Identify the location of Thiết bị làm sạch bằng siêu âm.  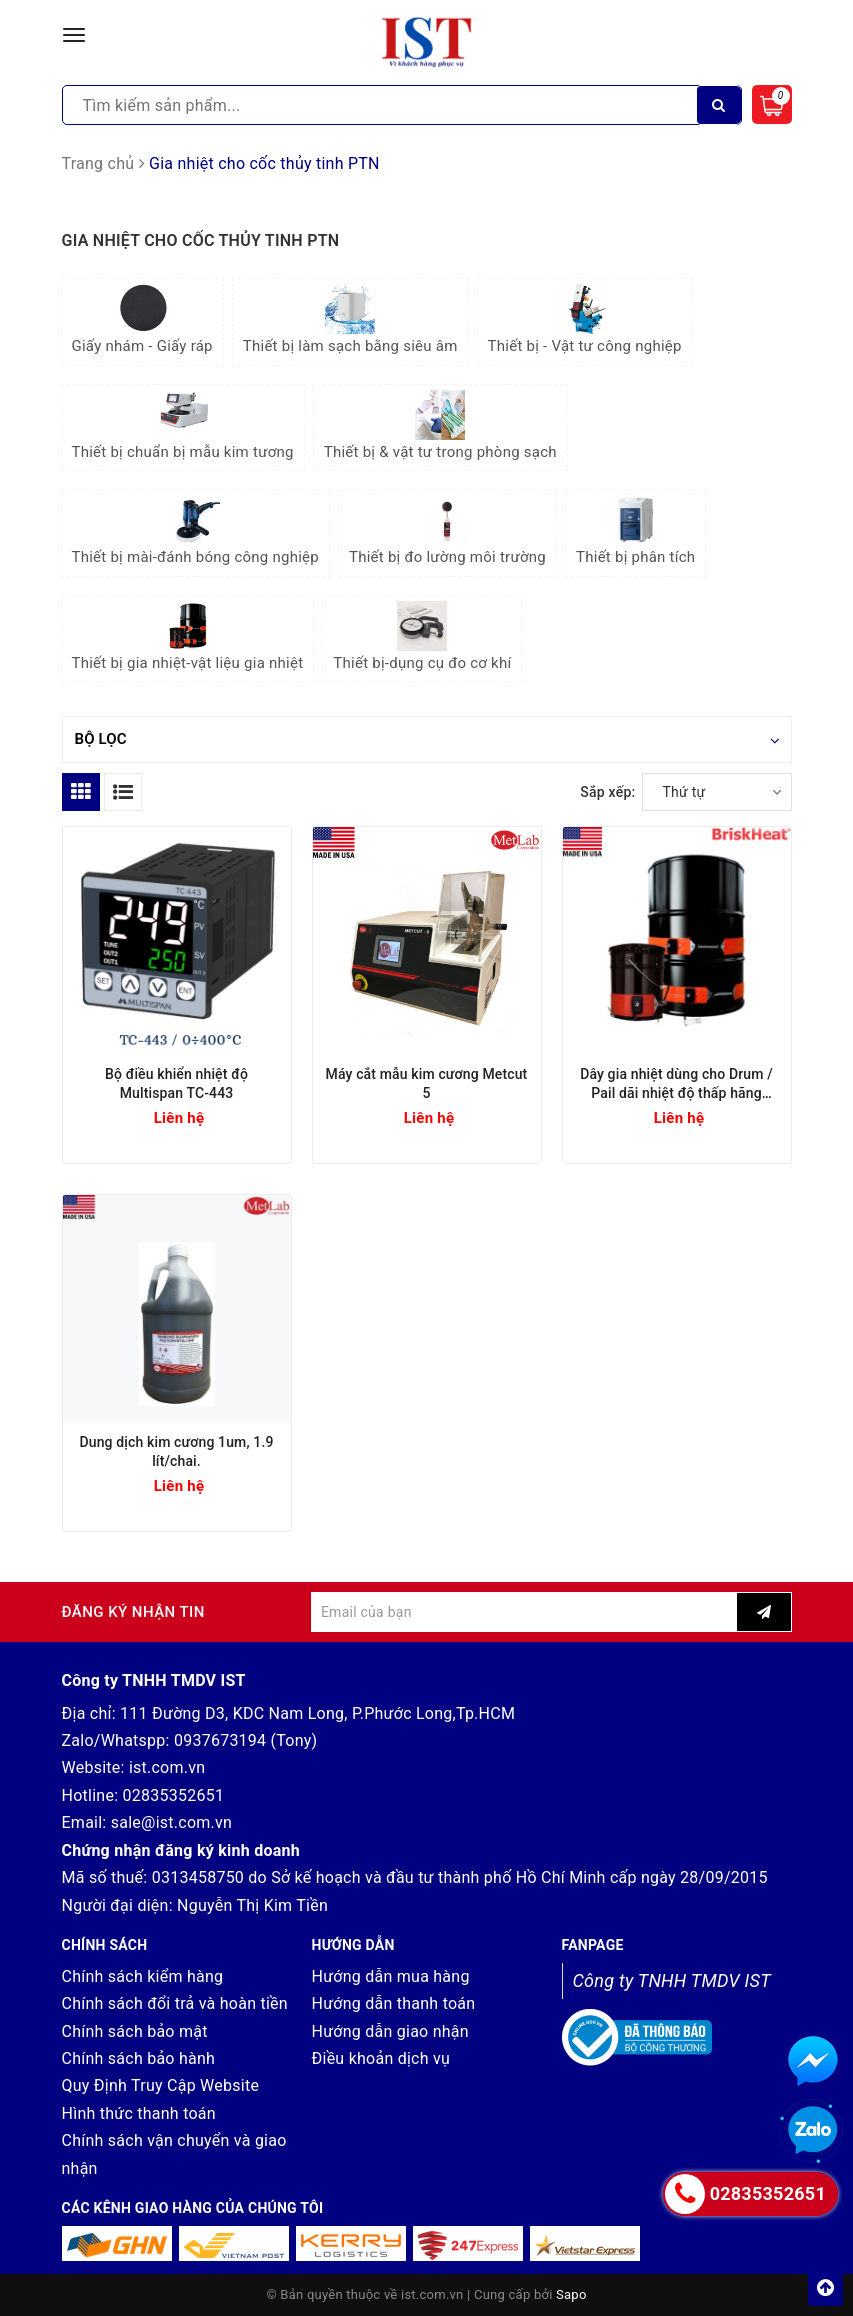
(350, 319).